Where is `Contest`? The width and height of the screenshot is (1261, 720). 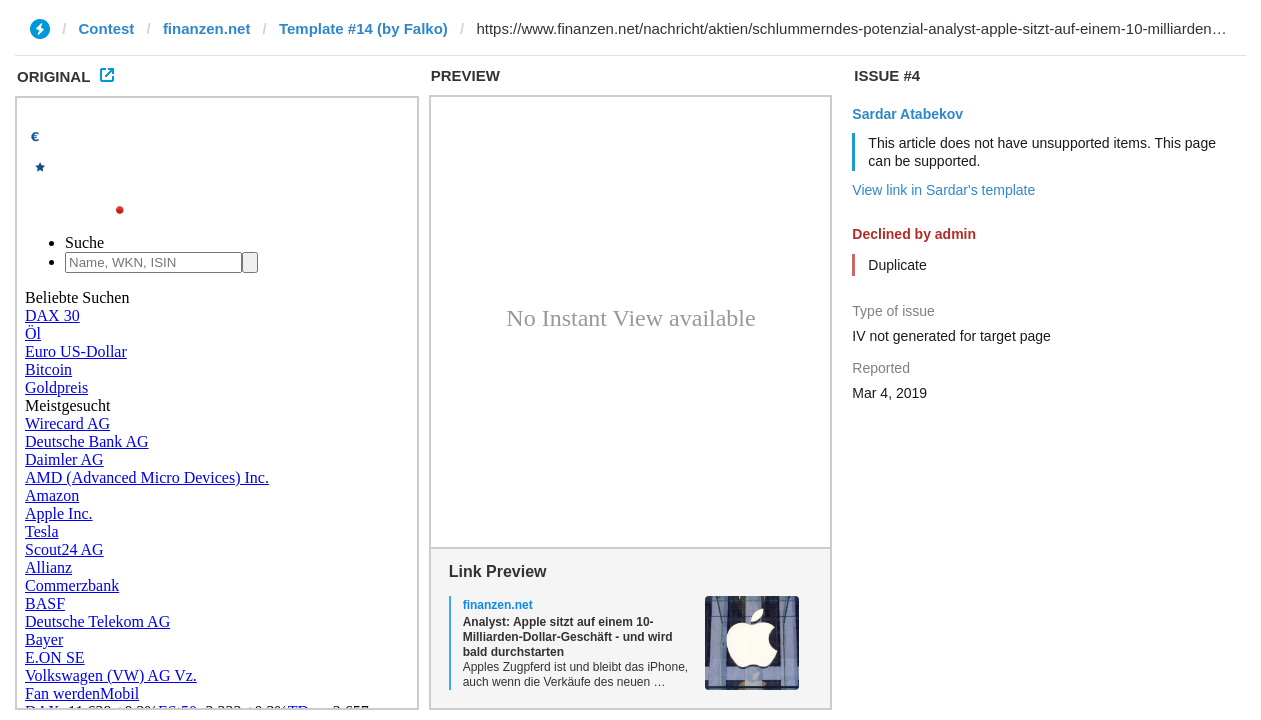
Contest is located at coordinates (107, 28).